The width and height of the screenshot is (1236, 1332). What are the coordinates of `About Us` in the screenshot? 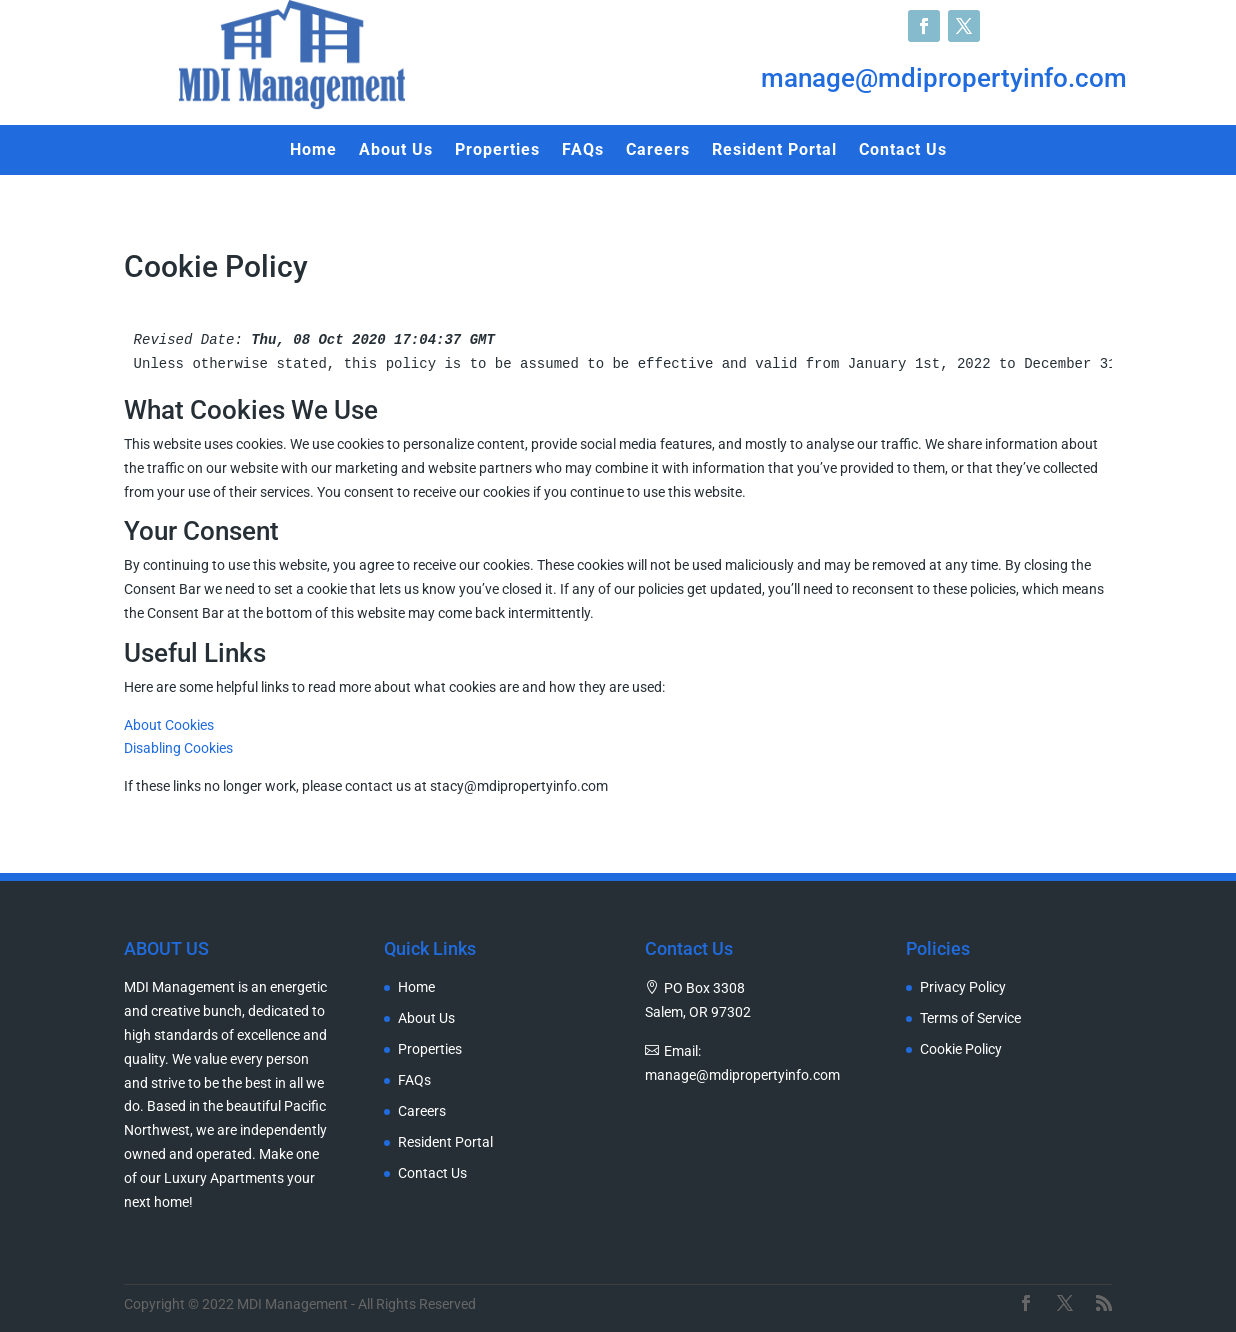 It's located at (396, 151).